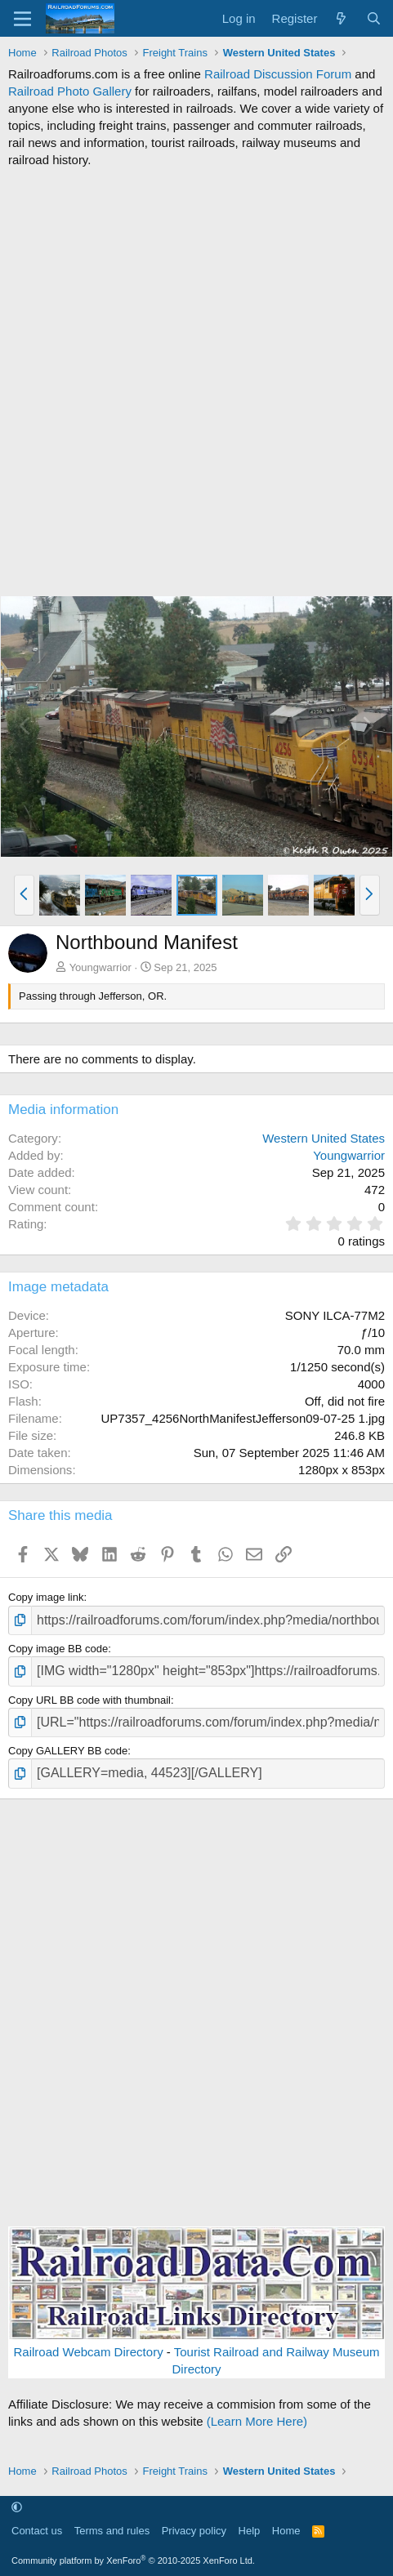 The image size is (393, 2576). Describe the element at coordinates (194, 2531) in the screenshot. I see `Privacy policy` at that location.